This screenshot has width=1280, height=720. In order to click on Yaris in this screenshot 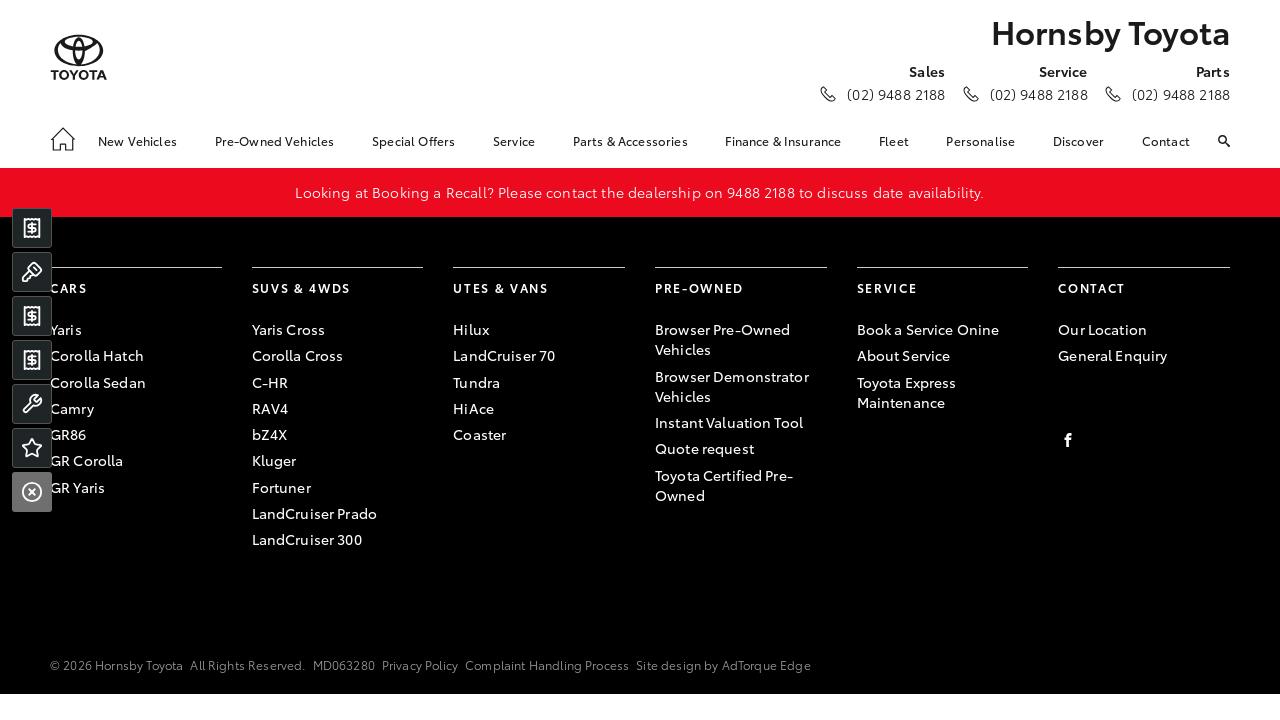, I will do `click(66, 329)`.